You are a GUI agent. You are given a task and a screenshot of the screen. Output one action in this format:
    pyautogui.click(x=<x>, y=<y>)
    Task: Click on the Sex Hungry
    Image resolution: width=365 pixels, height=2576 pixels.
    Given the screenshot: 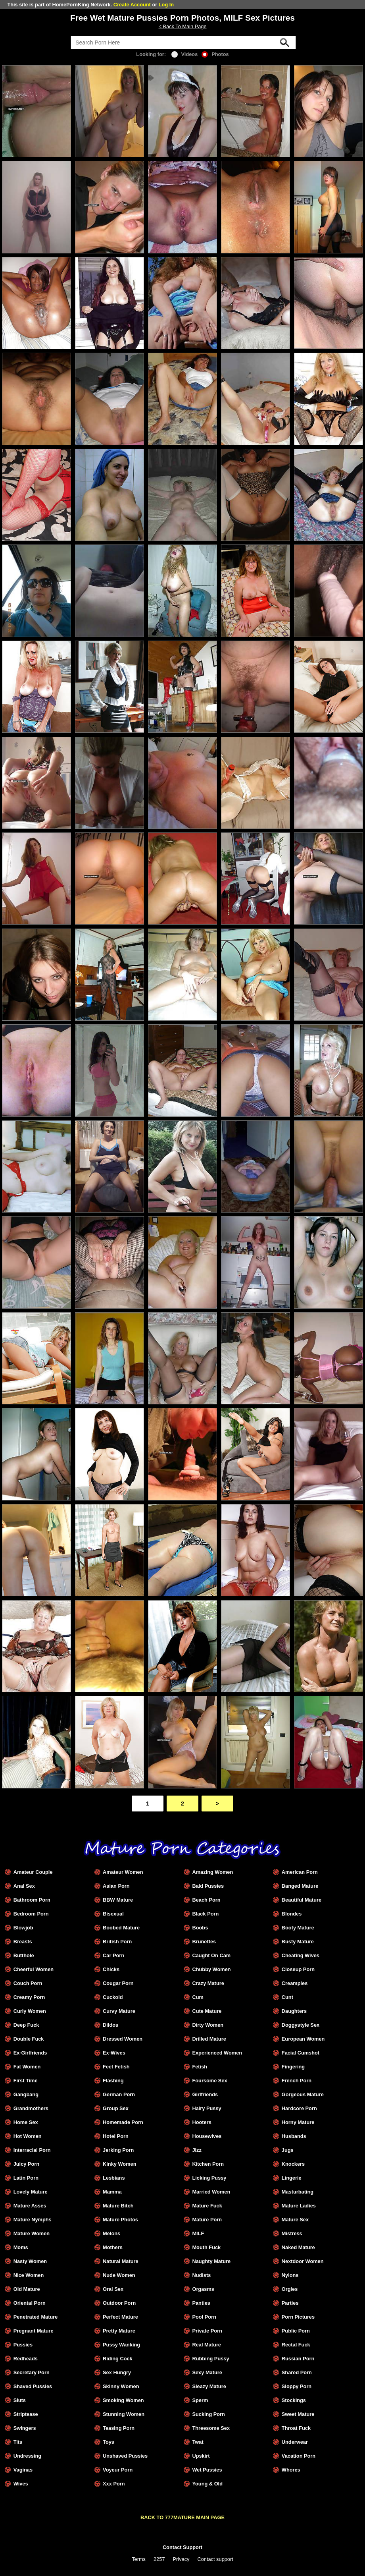 What is the action you would take?
    pyautogui.click(x=117, y=2372)
    